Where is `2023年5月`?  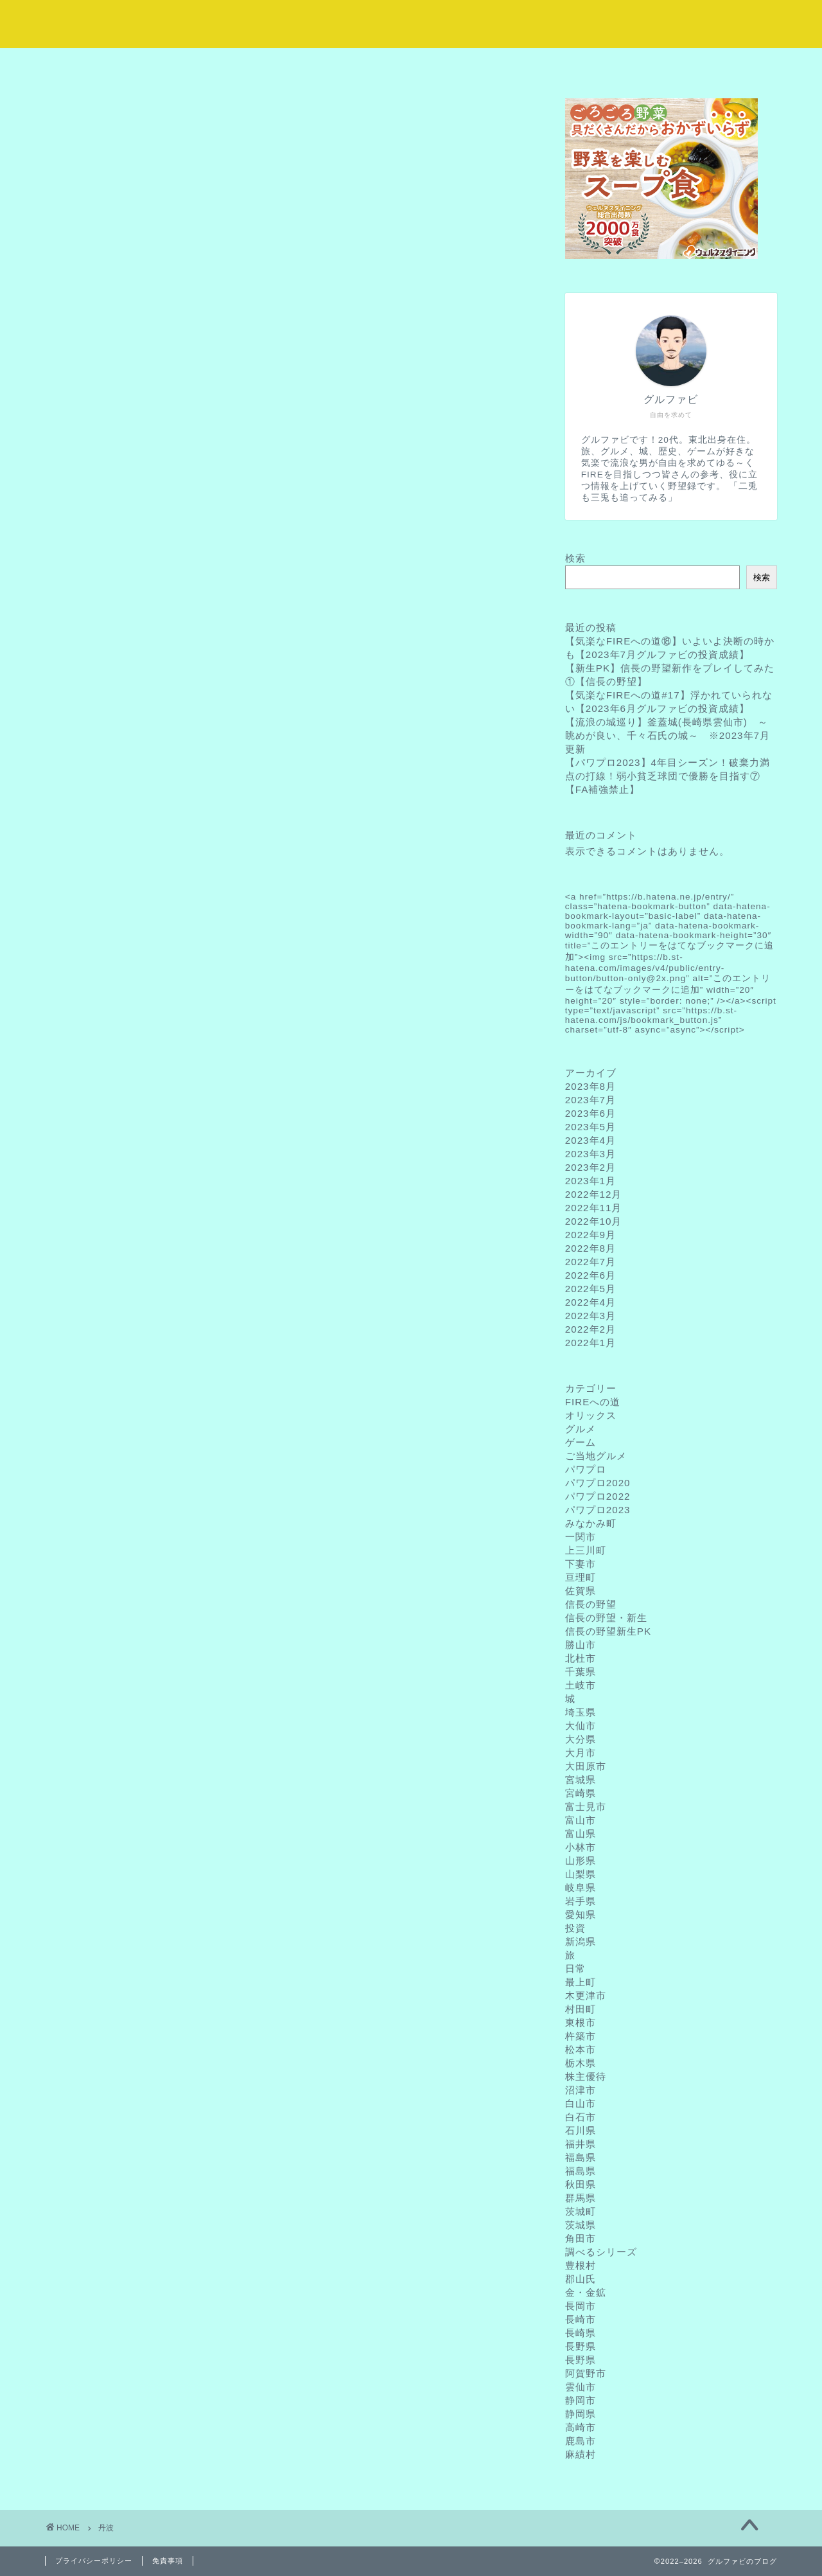 2023年5月 is located at coordinates (590, 1126).